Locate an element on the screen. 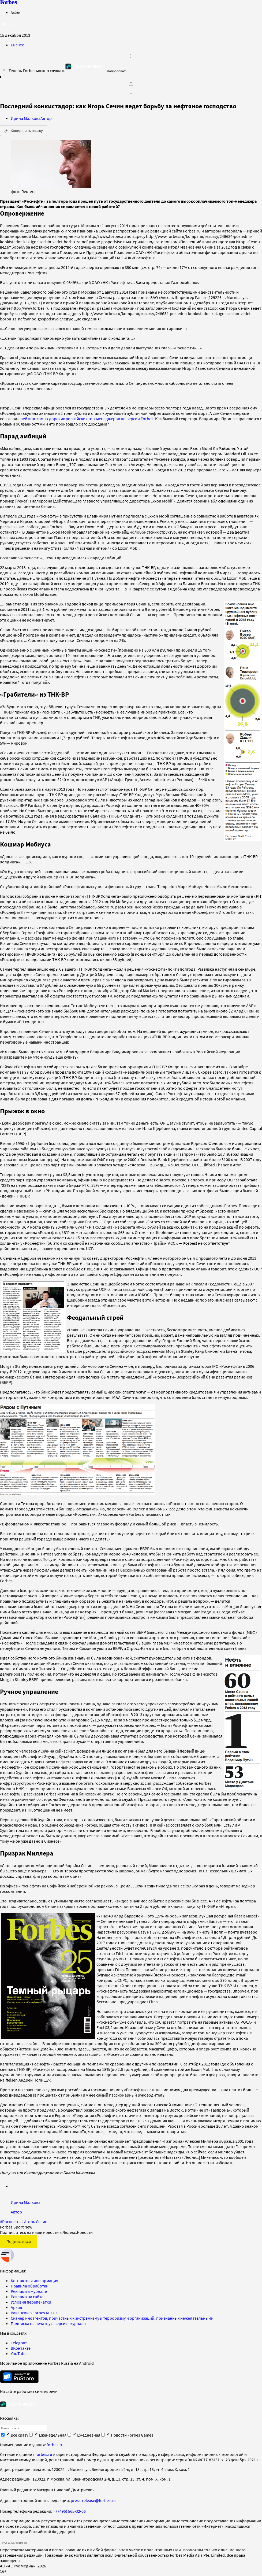 The width and height of the screenshot is (262, 2576). [открыть поле поиска] is located at coordinates (13, 23).